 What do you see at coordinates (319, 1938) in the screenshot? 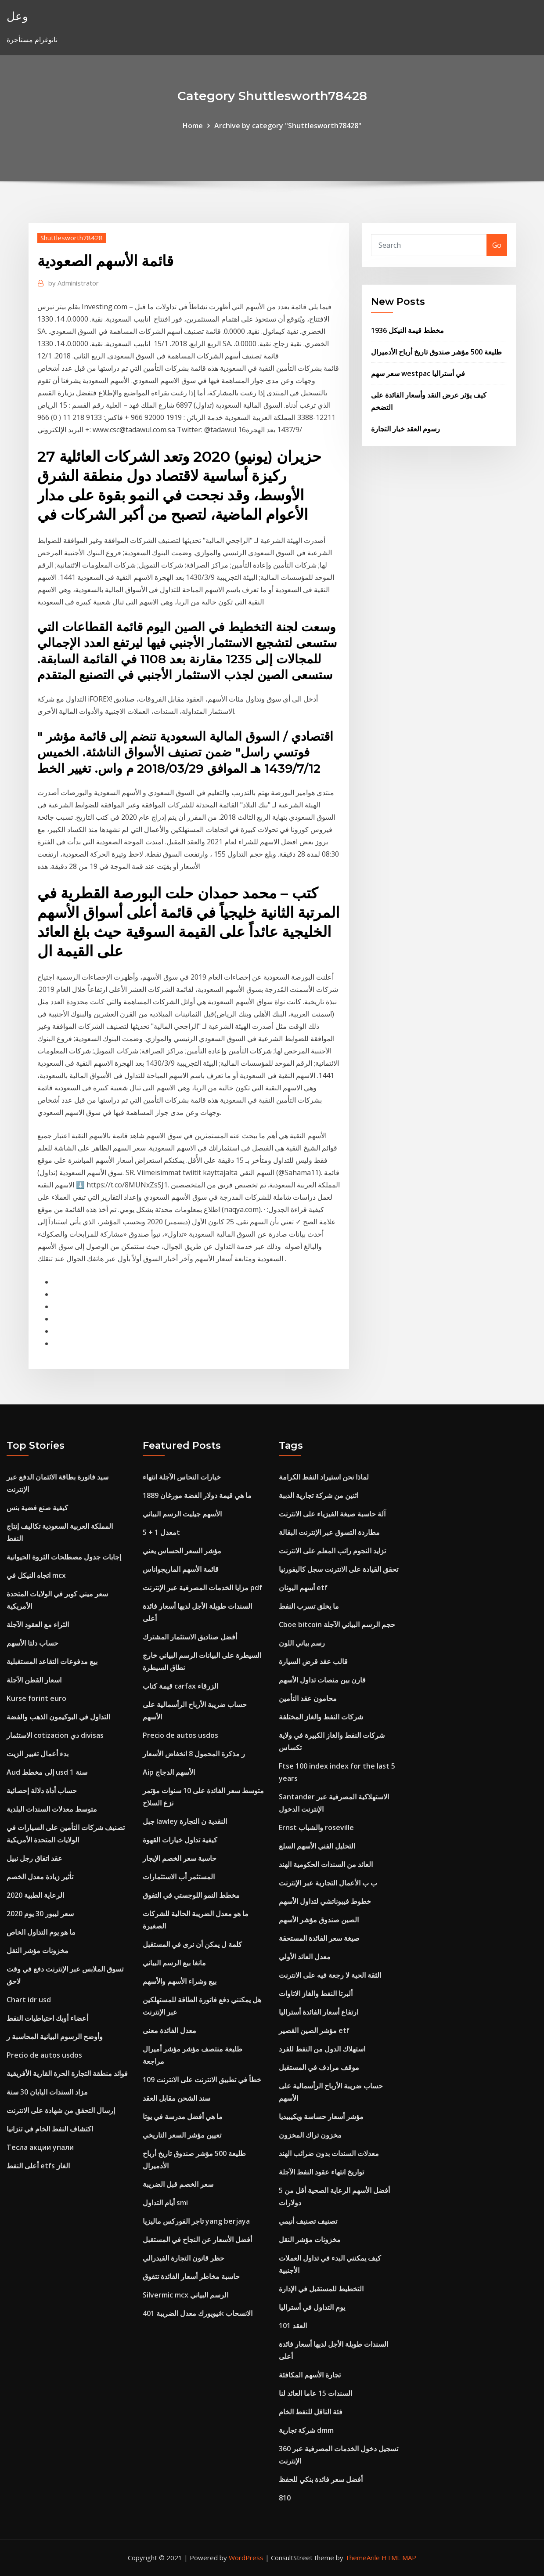
I see `صيغة سعر الفائدة المستحقة` at bounding box center [319, 1938].